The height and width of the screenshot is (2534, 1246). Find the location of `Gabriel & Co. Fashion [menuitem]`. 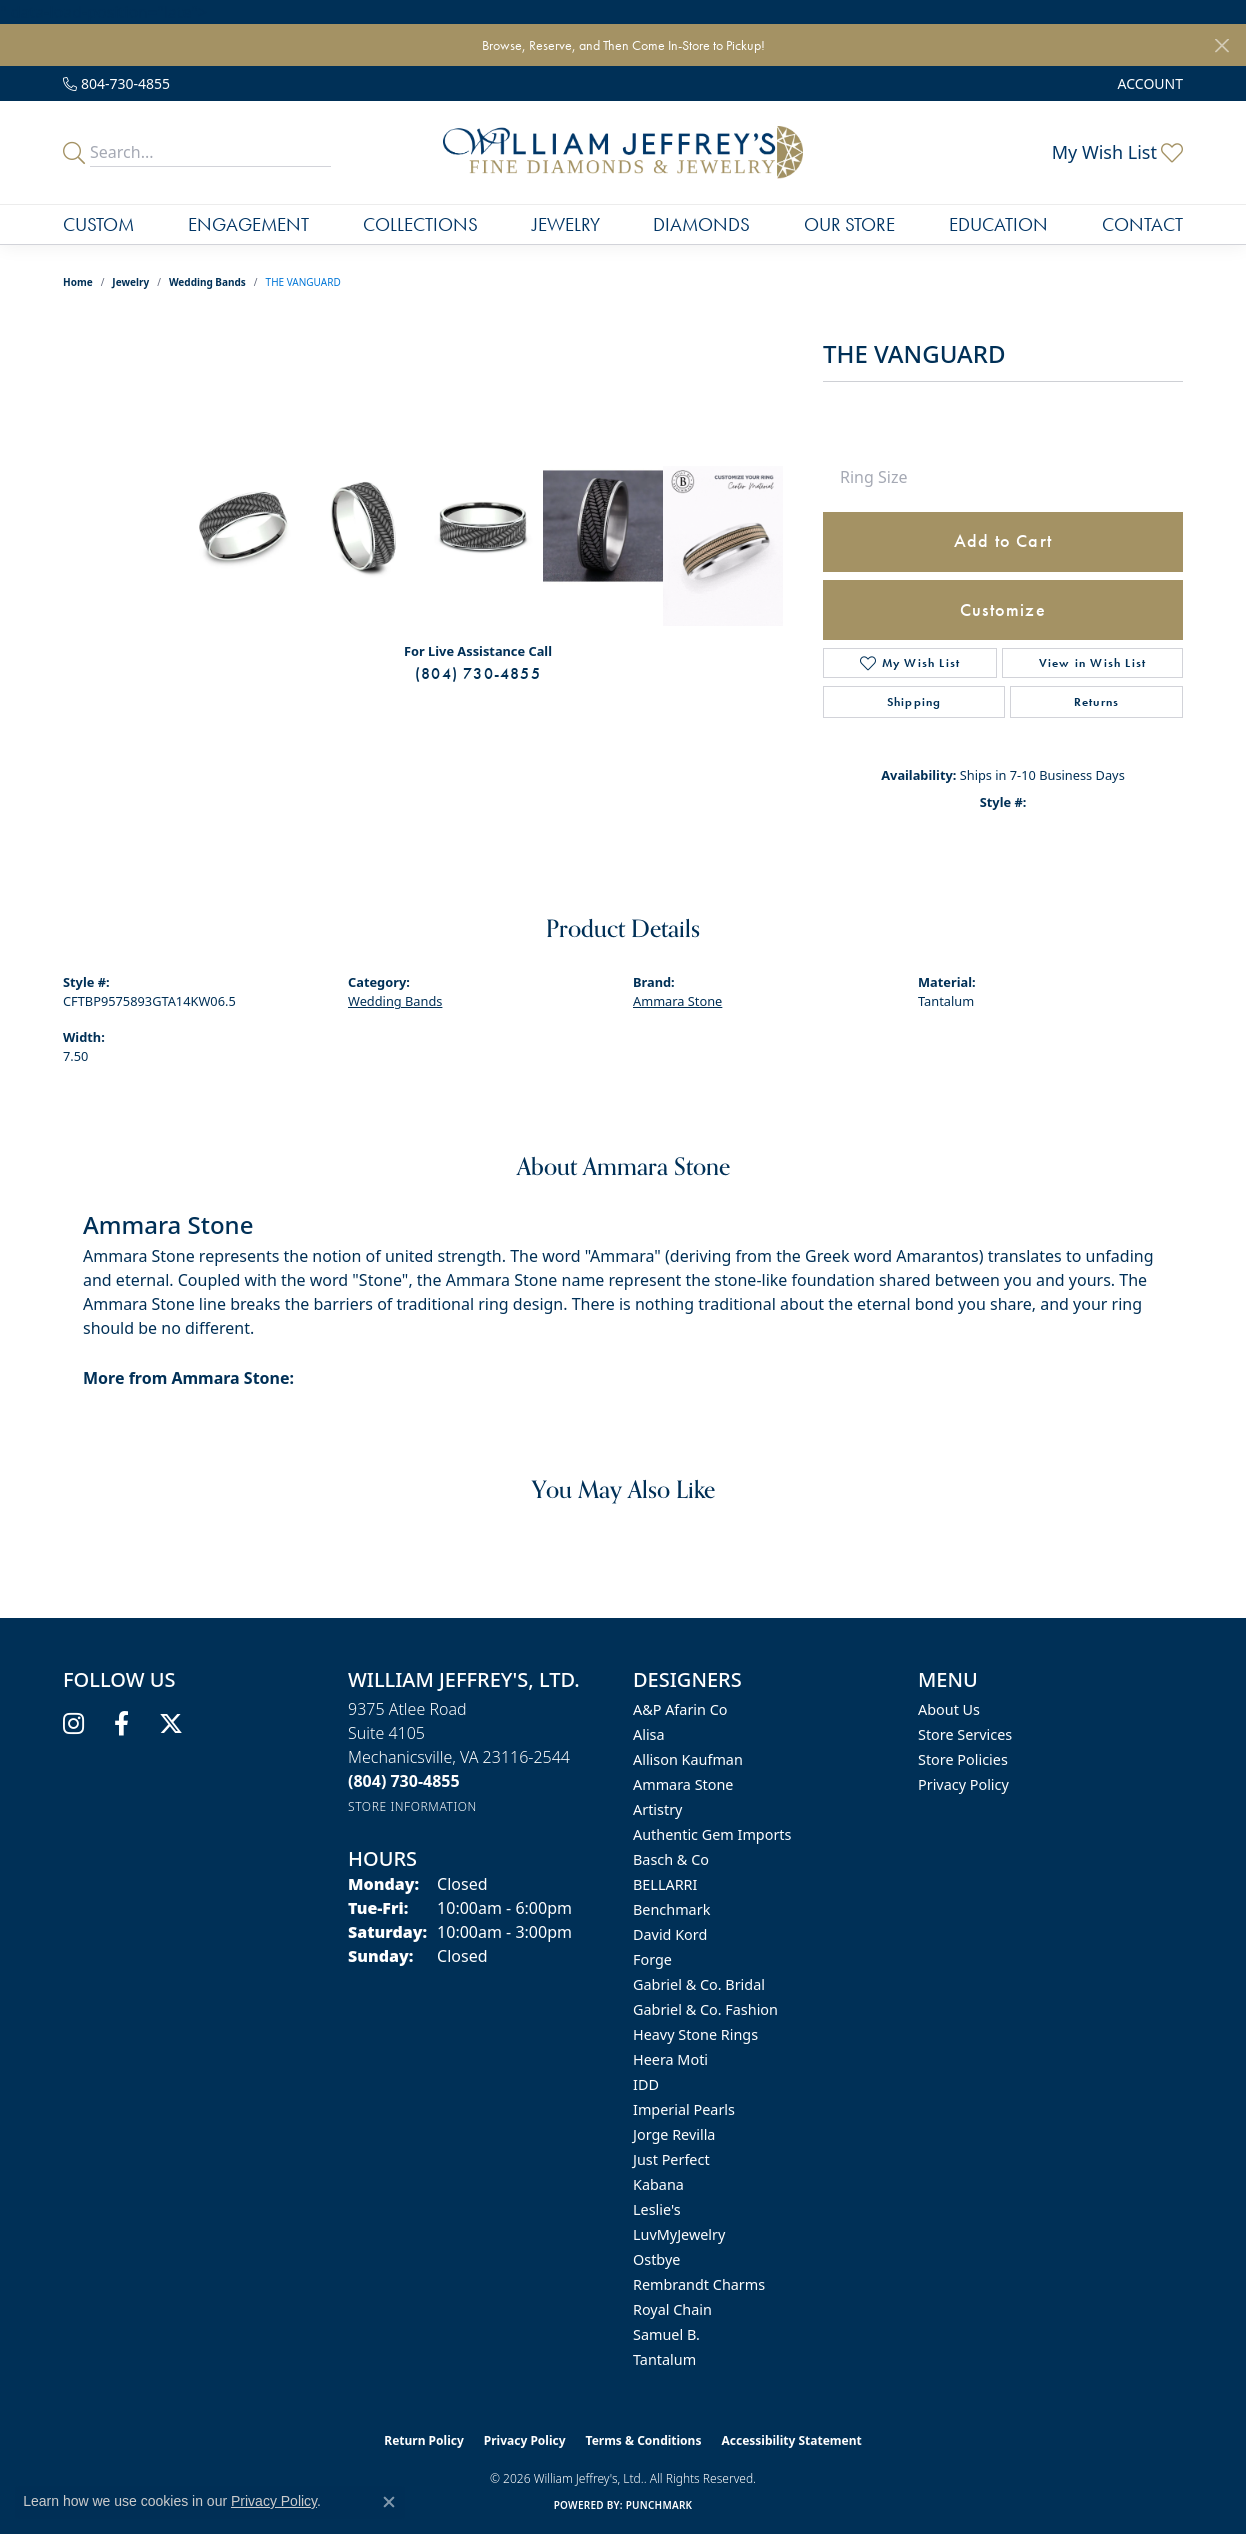

Gabriel & Co. Fashion [menuitem] is located at coordinates (705, 2009).